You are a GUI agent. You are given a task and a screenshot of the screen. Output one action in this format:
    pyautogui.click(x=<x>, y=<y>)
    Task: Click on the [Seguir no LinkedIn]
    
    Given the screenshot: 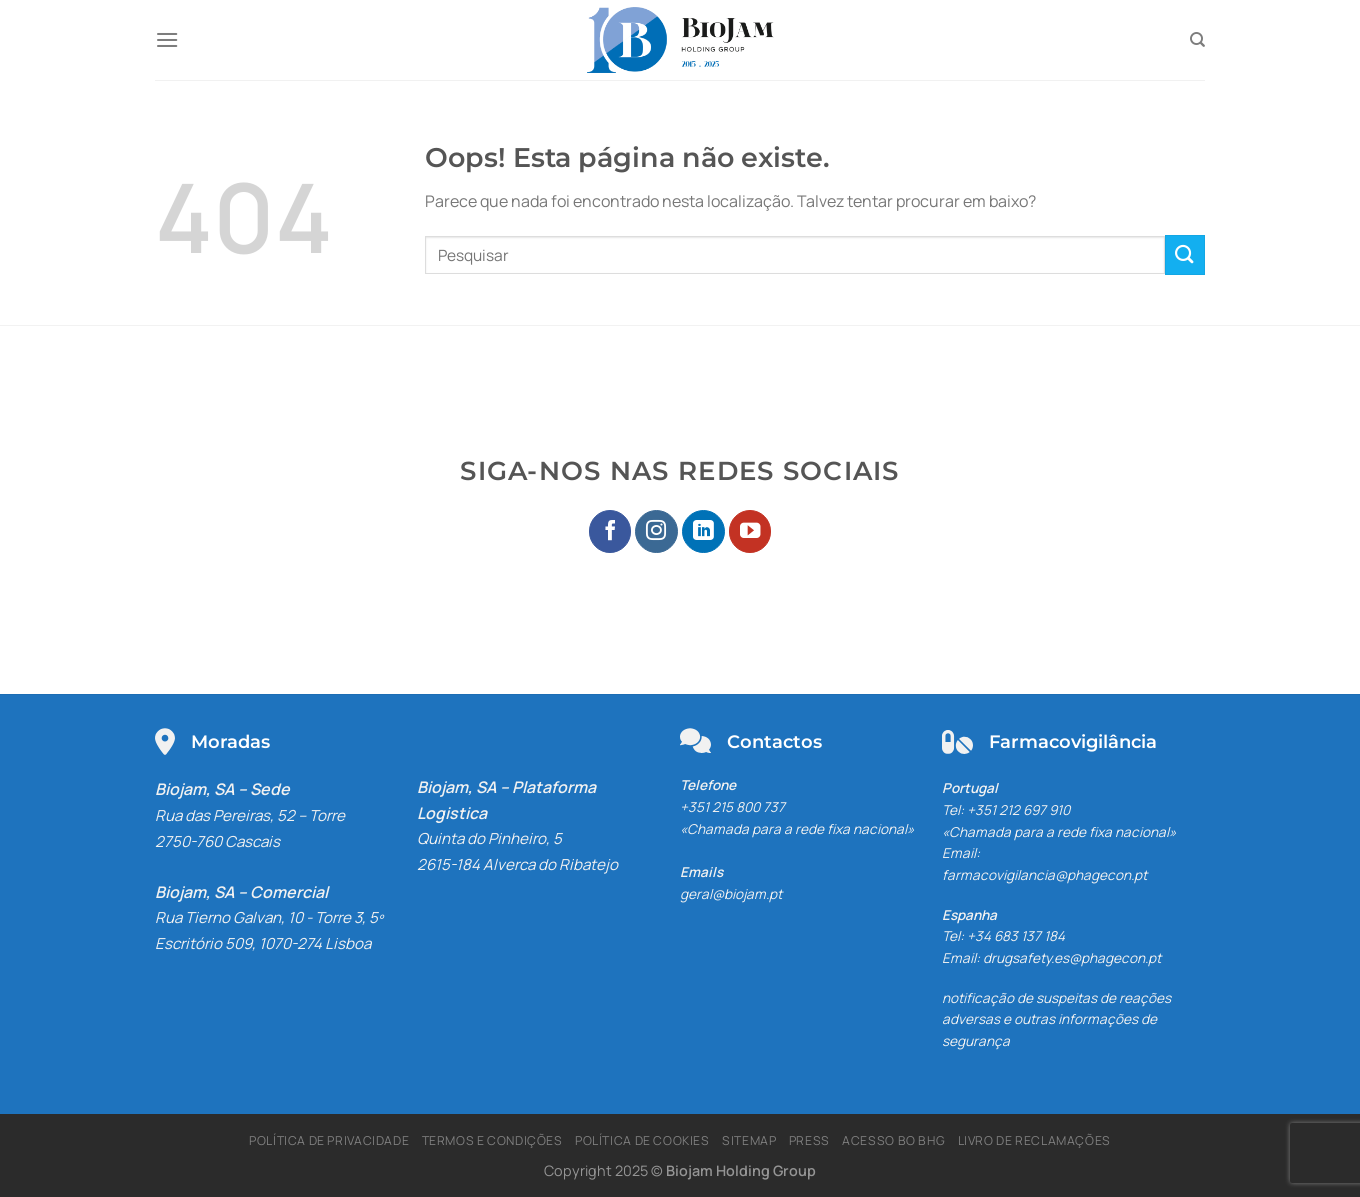 What is the action you would take?
    pyautogui.click(x=703, y=531)
    